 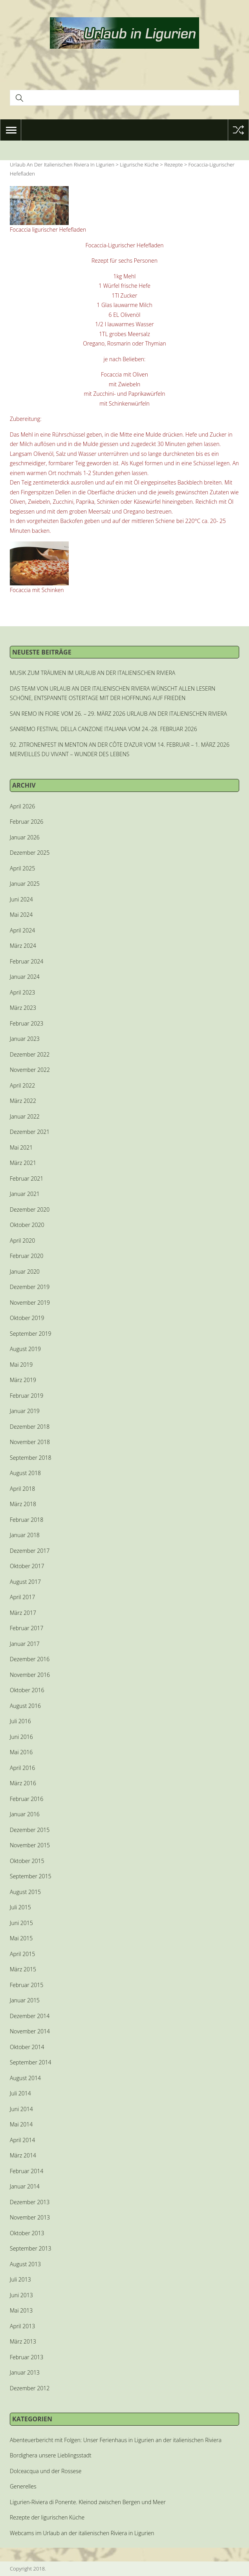 What do you see at coordinates (29, 1054) in the screenshot?
I see `Dezember 2022` at bounding box center [29, 1054].